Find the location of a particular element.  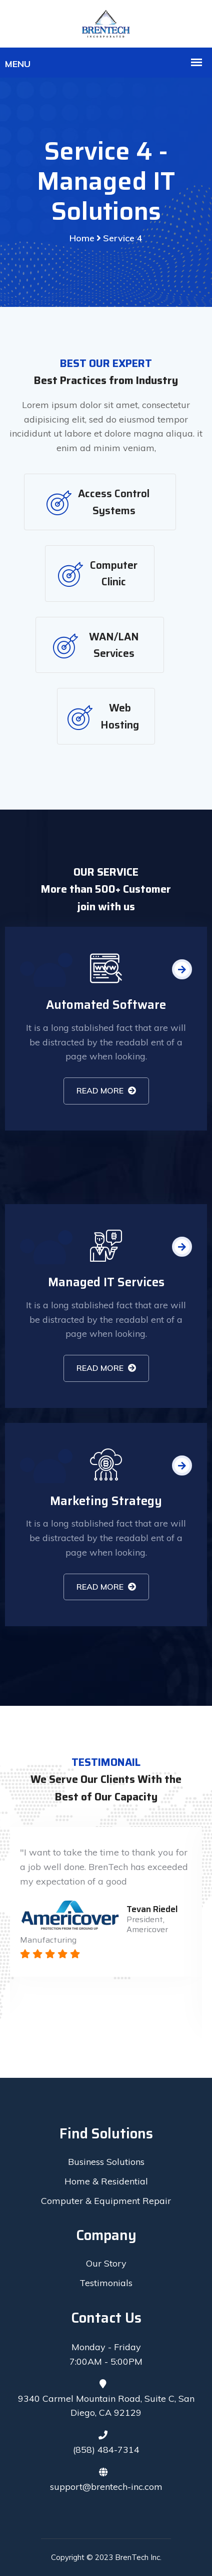

Home is located at coordinates (82, 238).